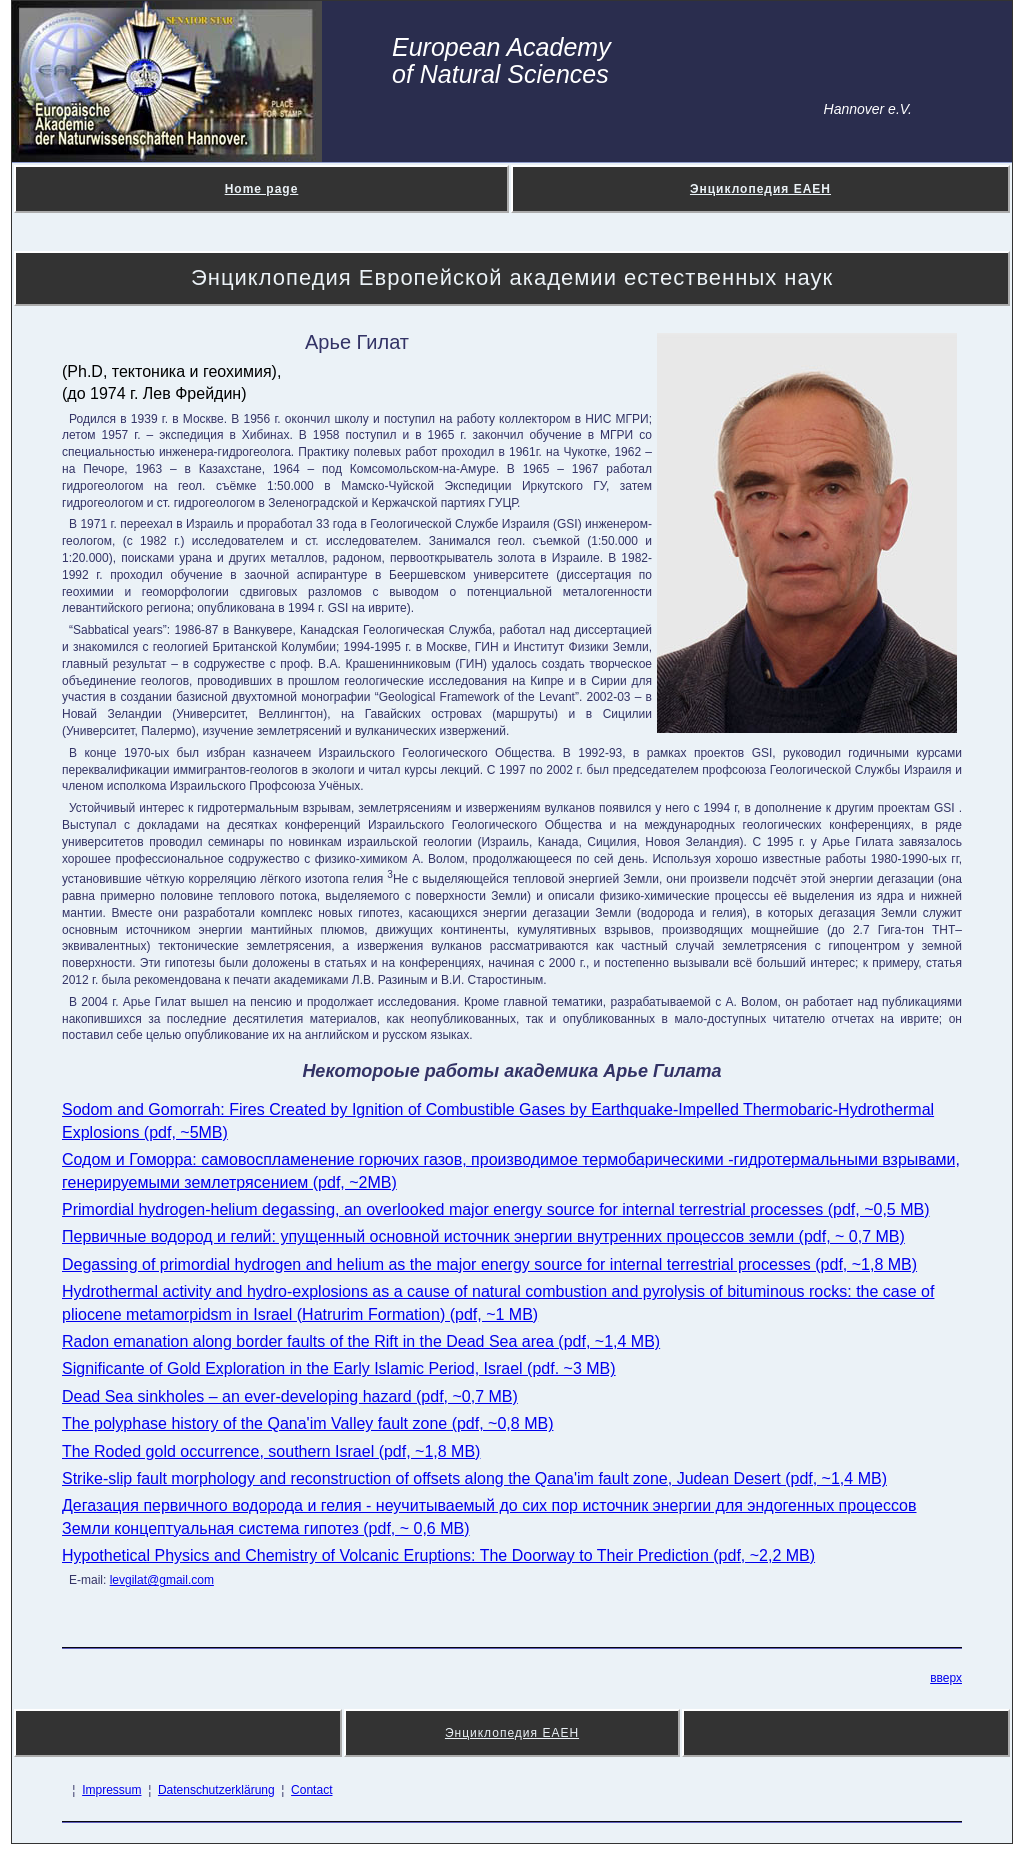 This screenshot has height=1872, width=1024. What do you see at coordinates (489, 1264) in the screenshot?
I see `Degassing of primordial hydrogen and helium as the major energy source for internal terrestrial processes (pdf, ~1,8 MB)` at bounding box center [489, 1264].